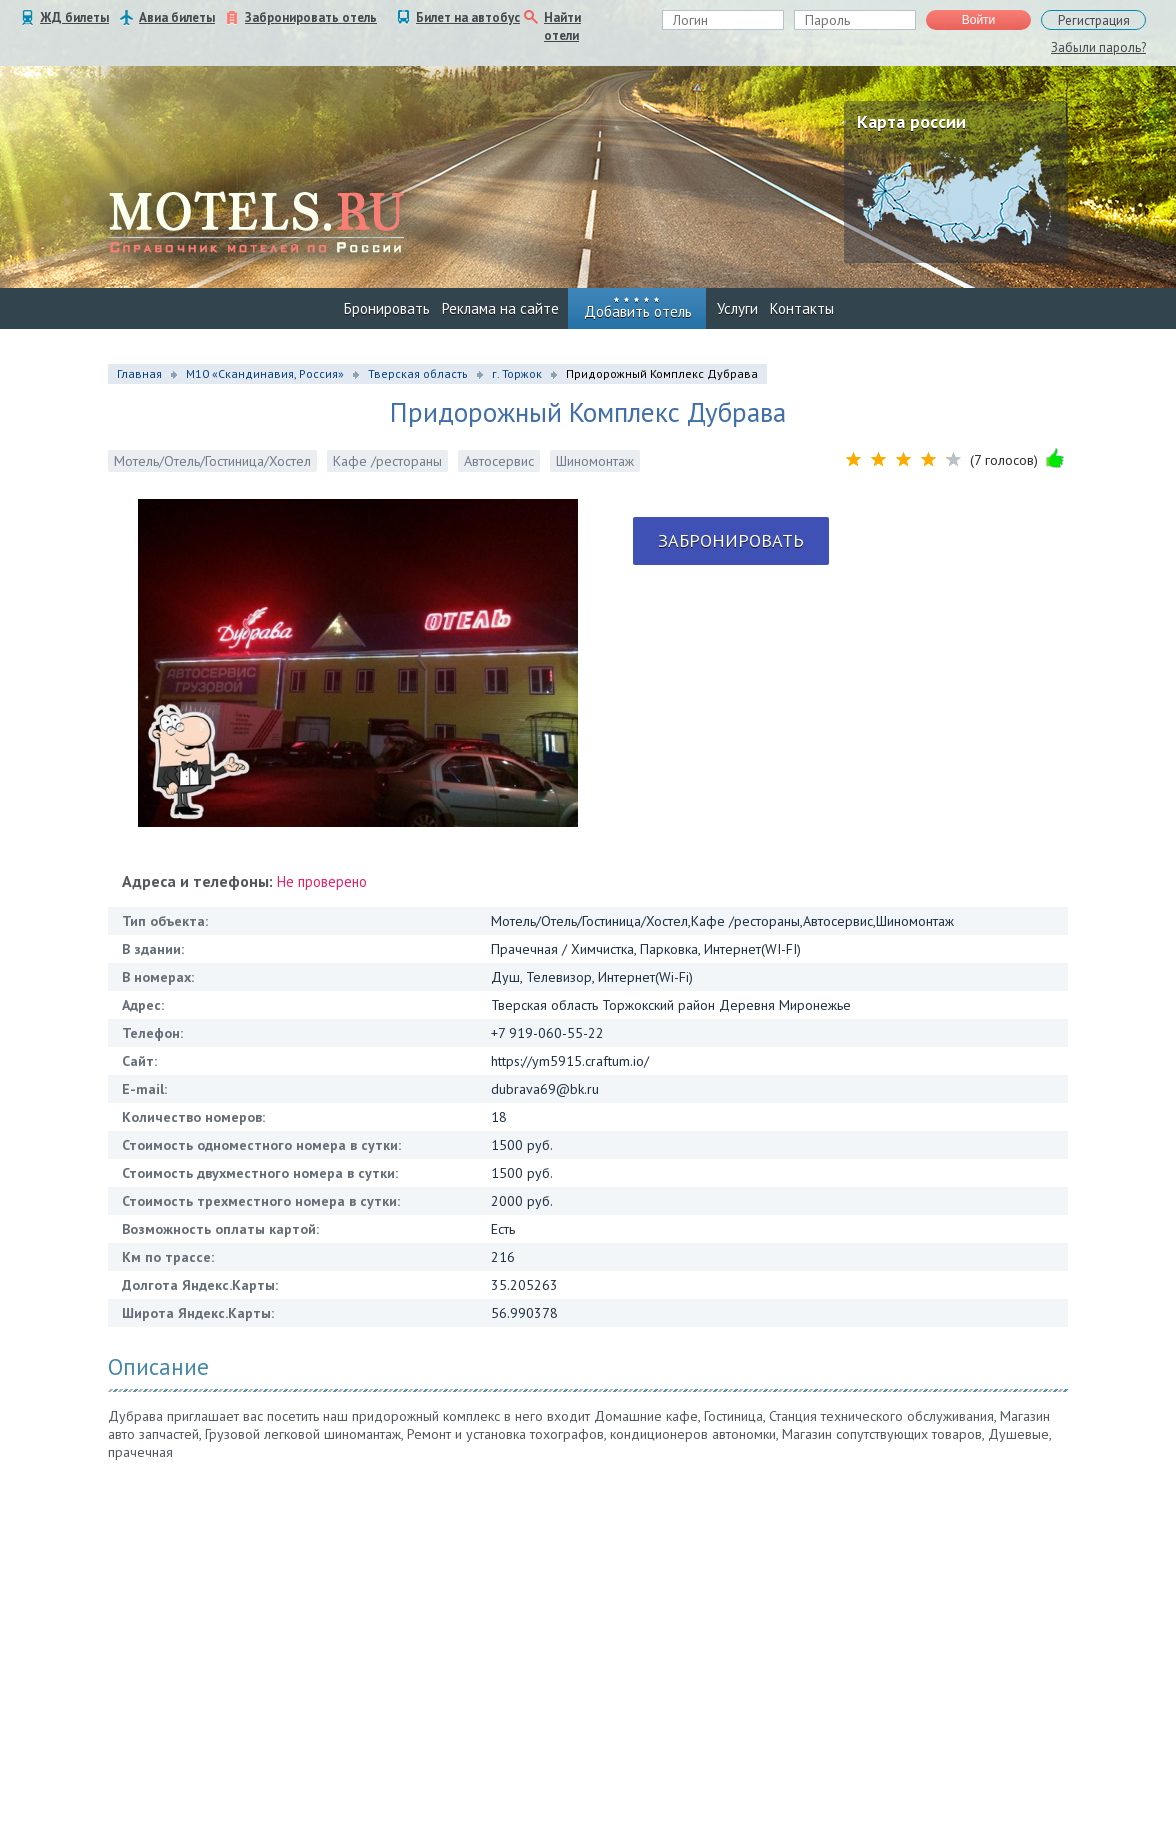 The width and height of the screenshot is (1176, 1836). Describe the element at coordinates (911, 121) in the screenshot. I see `Карта россии` at that location.